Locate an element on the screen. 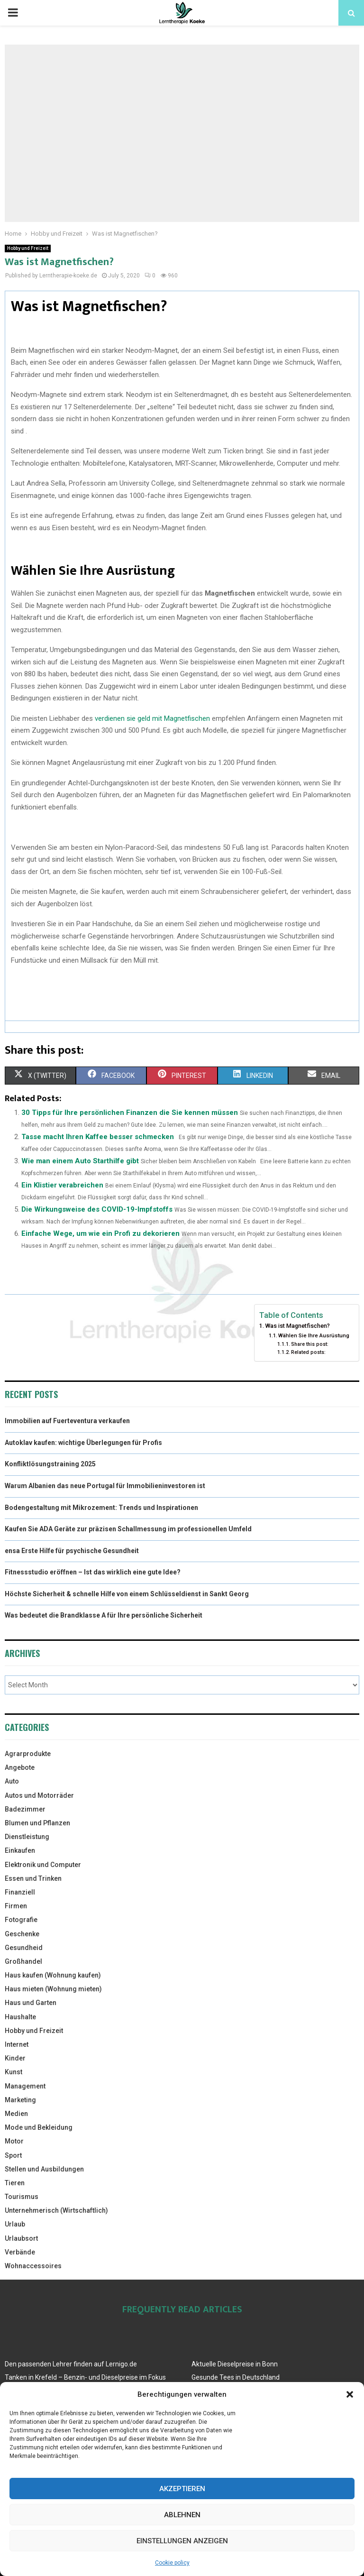 This screenshot has width=364, height=2576. Bodengestaltung mit Mikrozement: Trends und Inspirationen is located at coordinates (101, 1507).